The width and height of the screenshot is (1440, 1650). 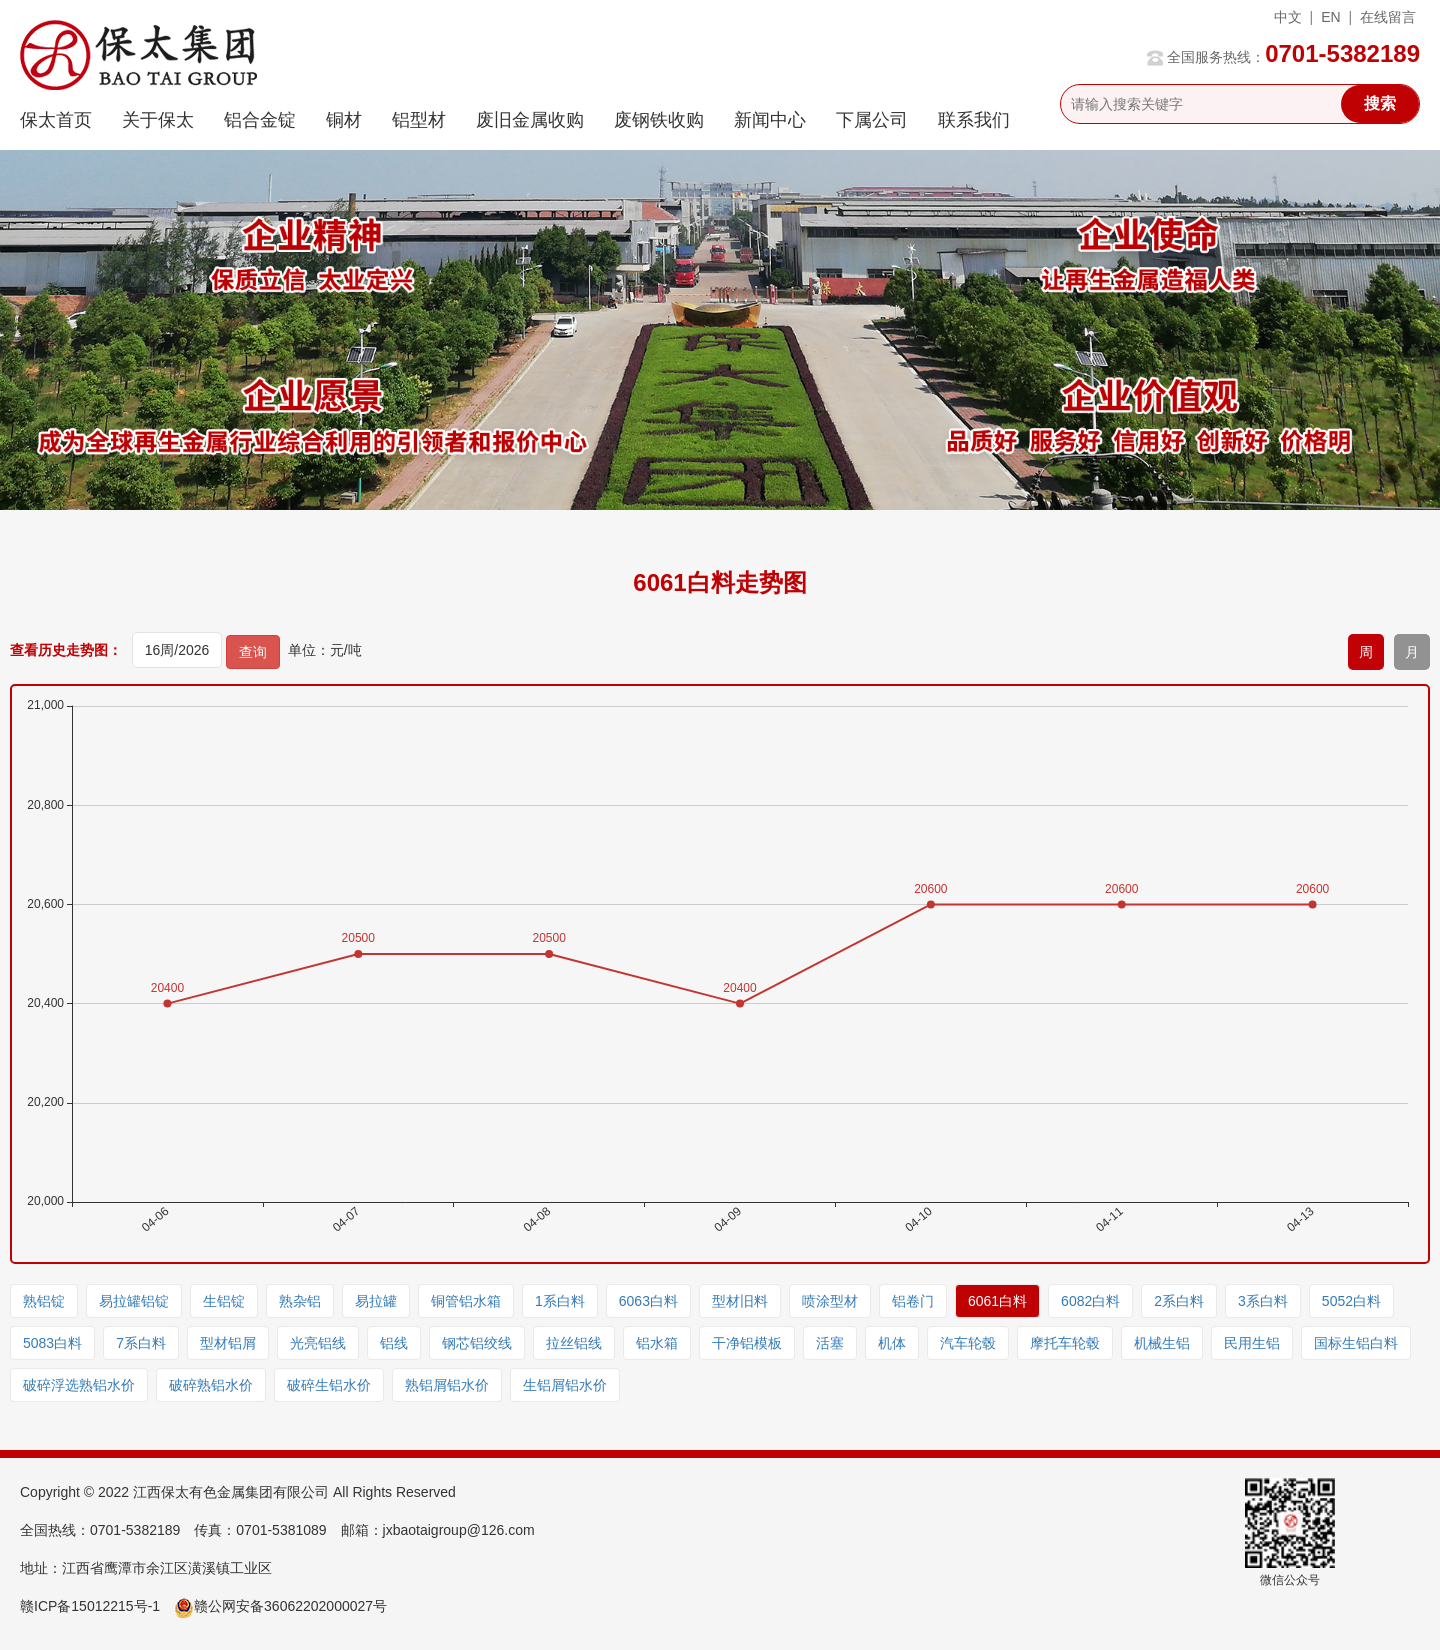 I want to click on 新闻中心, so click(x=770, y=120).